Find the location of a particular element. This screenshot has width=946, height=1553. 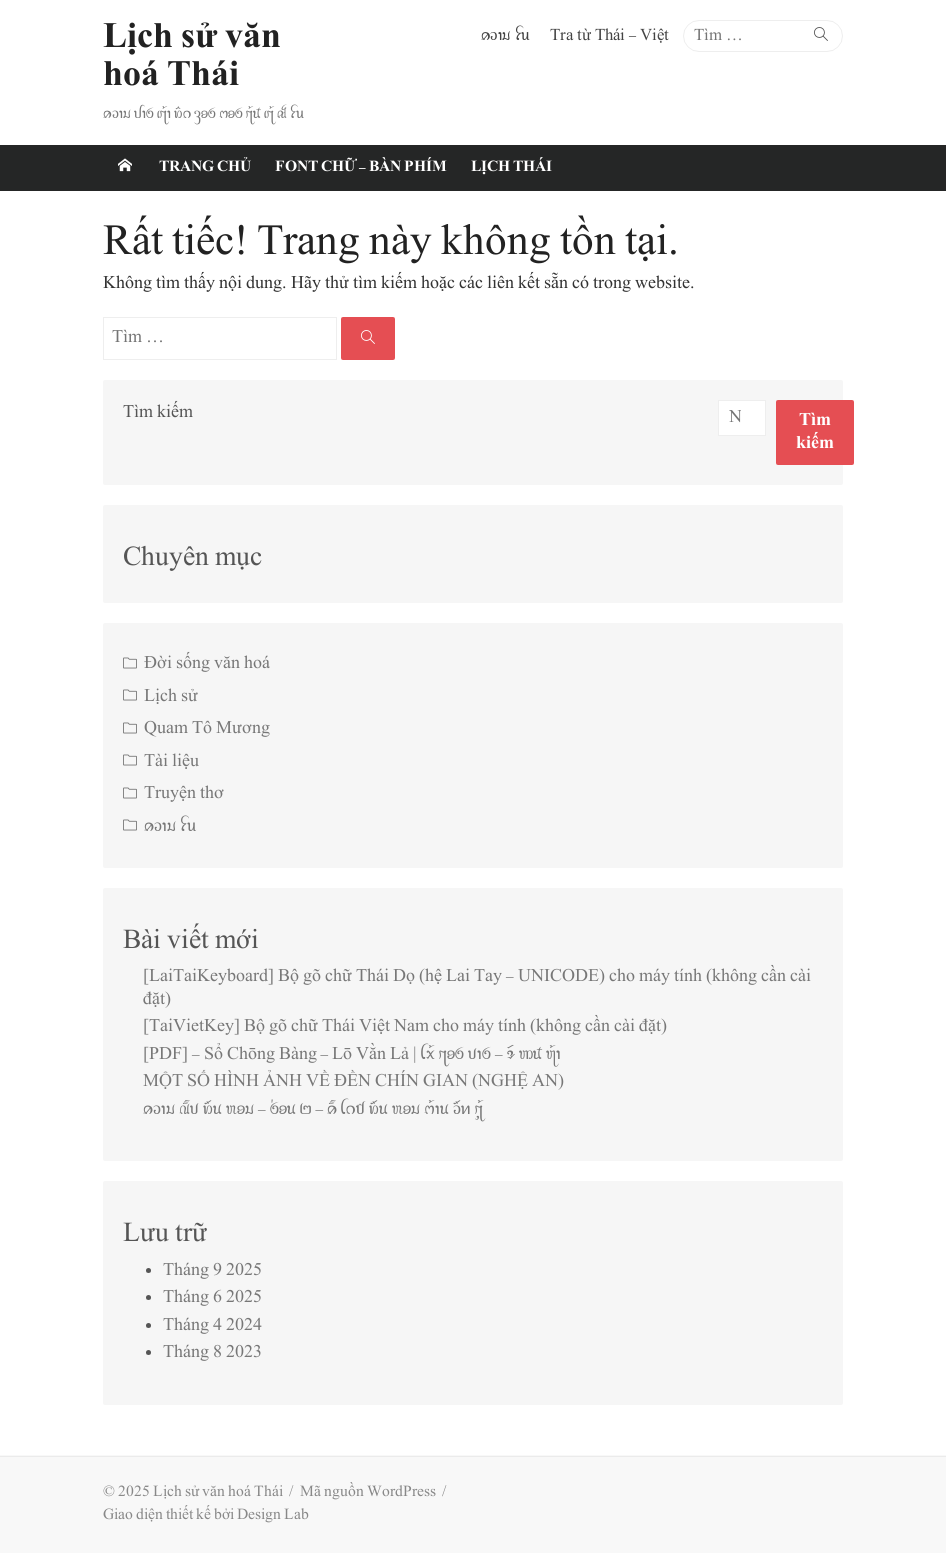

Lịch sử văn hoá Thái is located at coordinates (192, 57).